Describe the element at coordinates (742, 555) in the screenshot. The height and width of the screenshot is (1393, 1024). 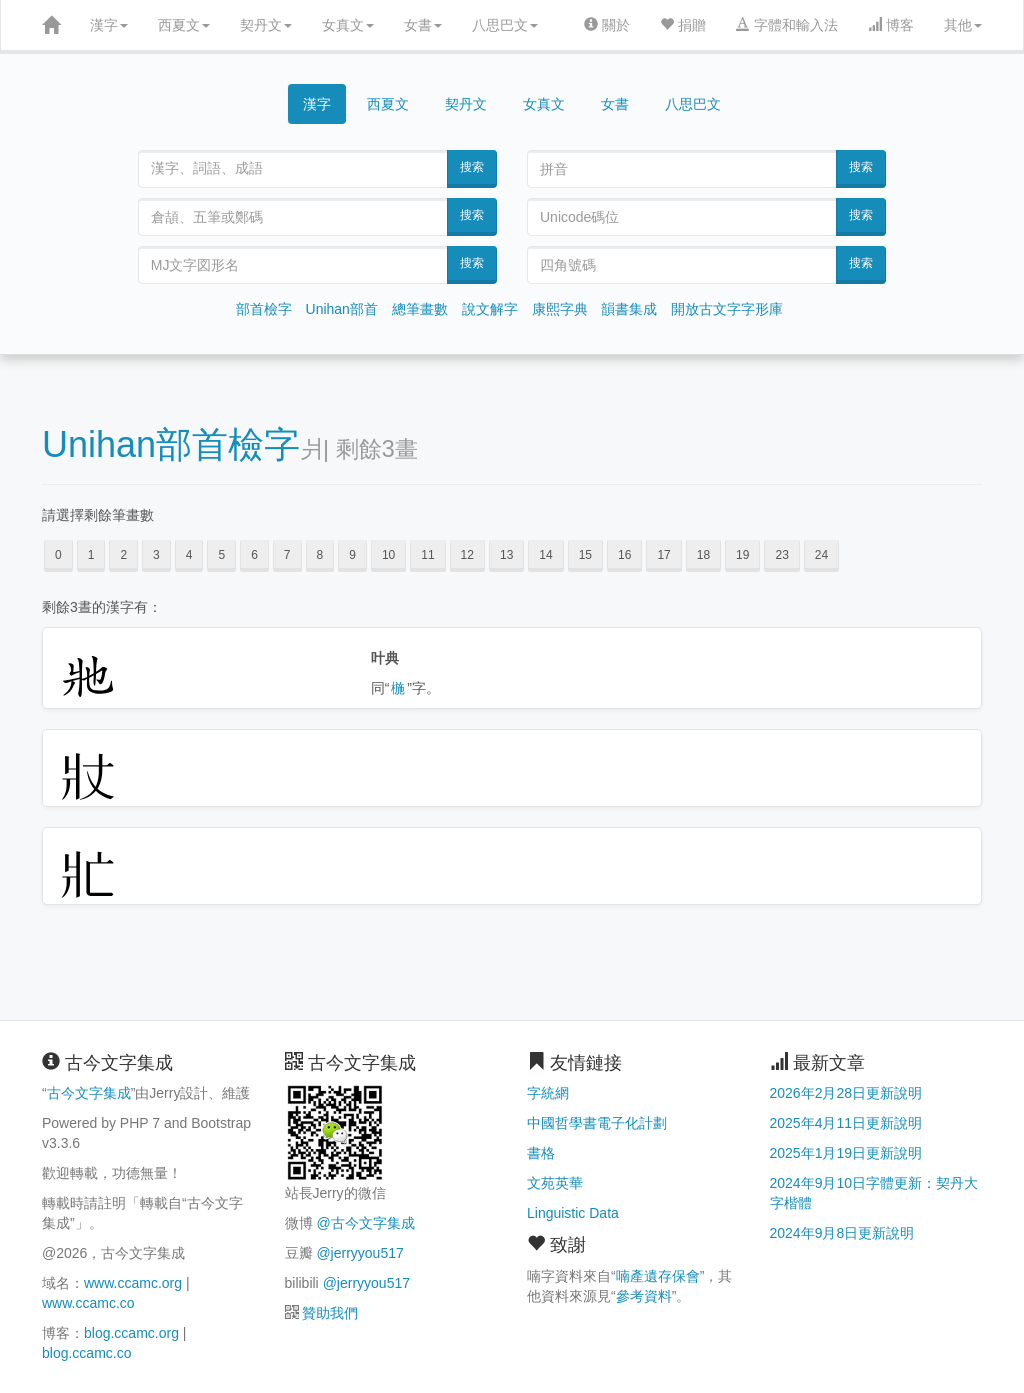
I see `19 [button]` at that location.